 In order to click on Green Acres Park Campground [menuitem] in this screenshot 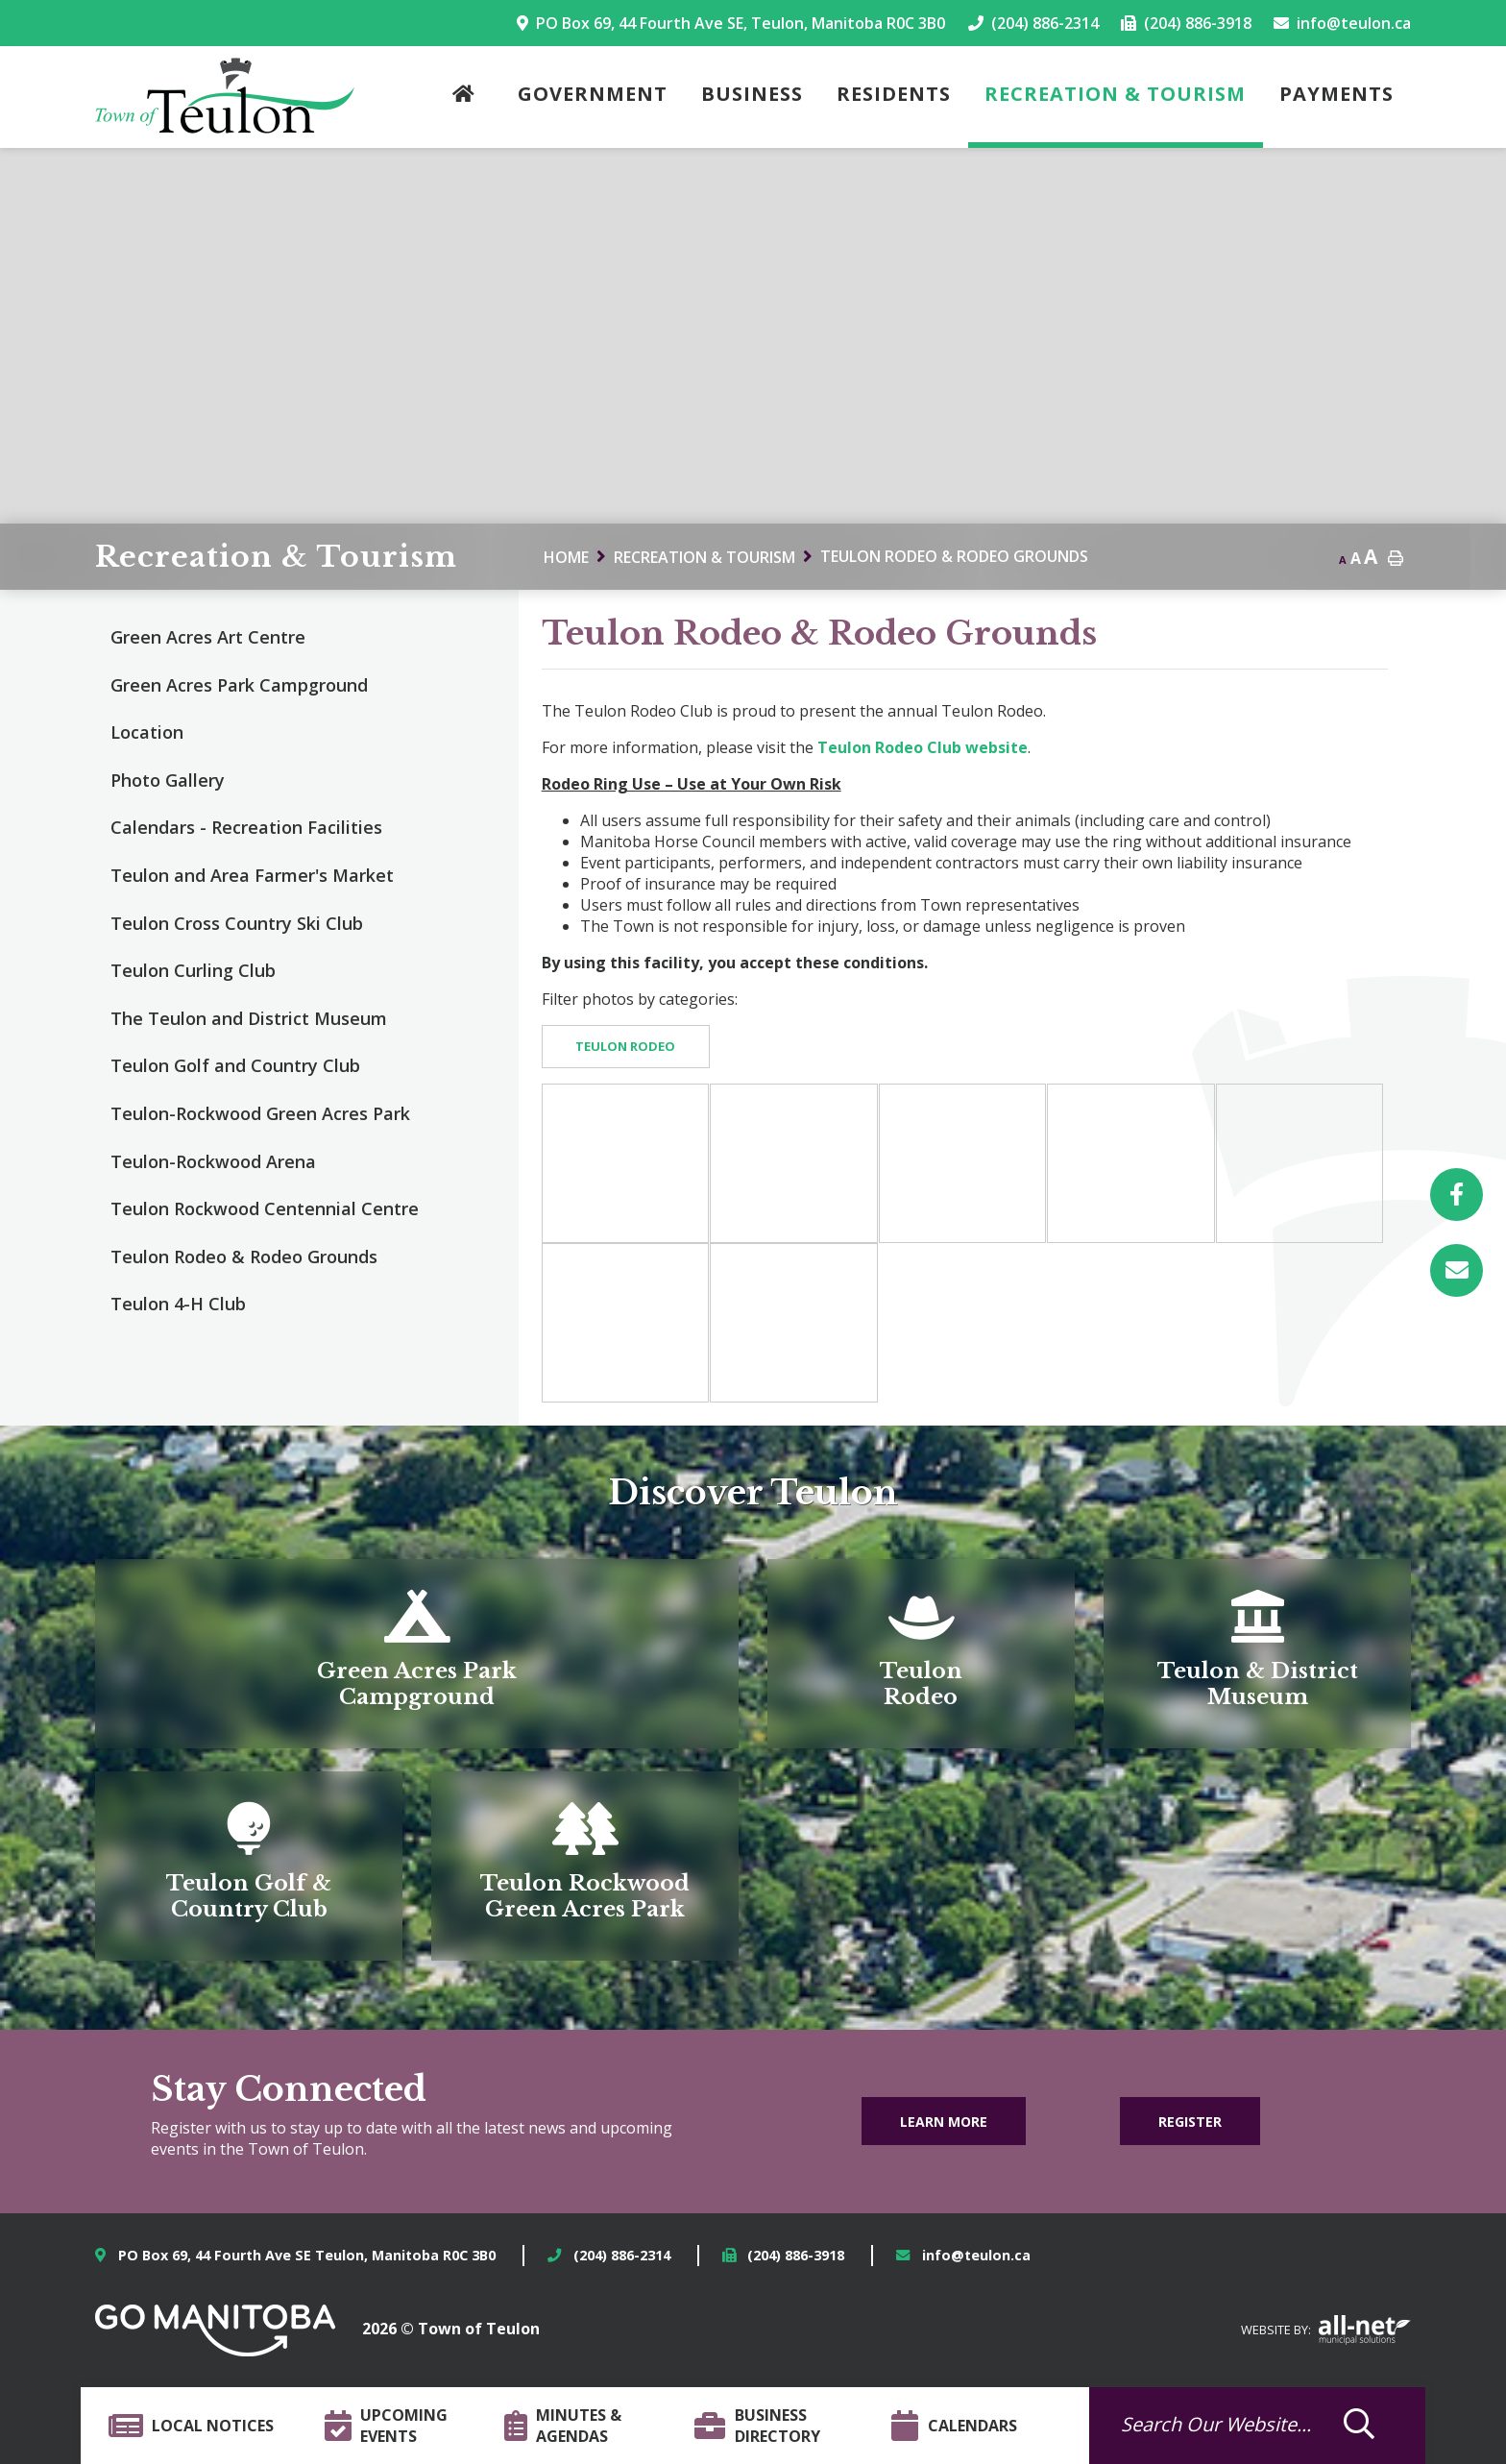, I will do `click(239, 684)`.